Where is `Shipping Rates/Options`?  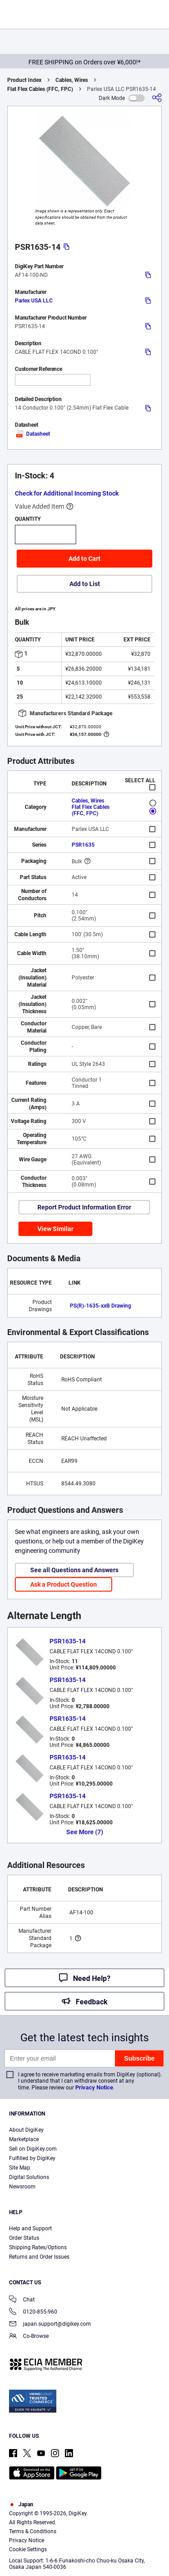
Shipping Rates/Options is located at coordinates (38, 2247).